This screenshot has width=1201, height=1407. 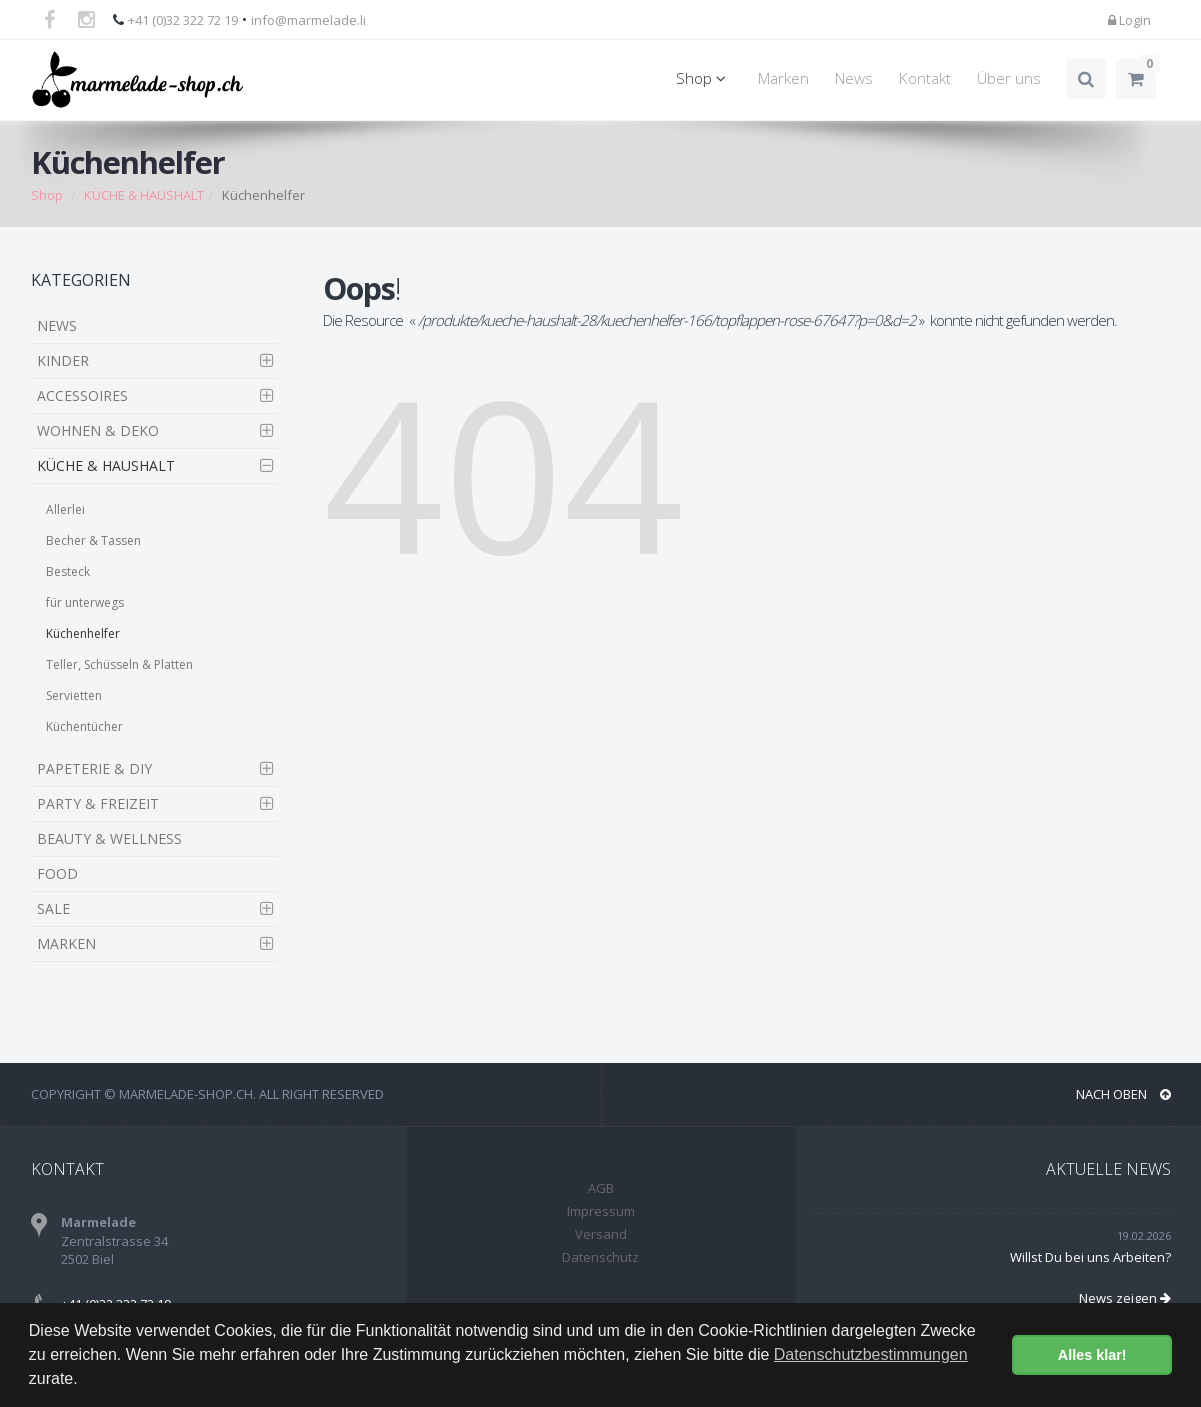 What do you see at coordinates (1009, 78) in the screenshot?
I see `Über uns` at bounding box center [1009, 78].